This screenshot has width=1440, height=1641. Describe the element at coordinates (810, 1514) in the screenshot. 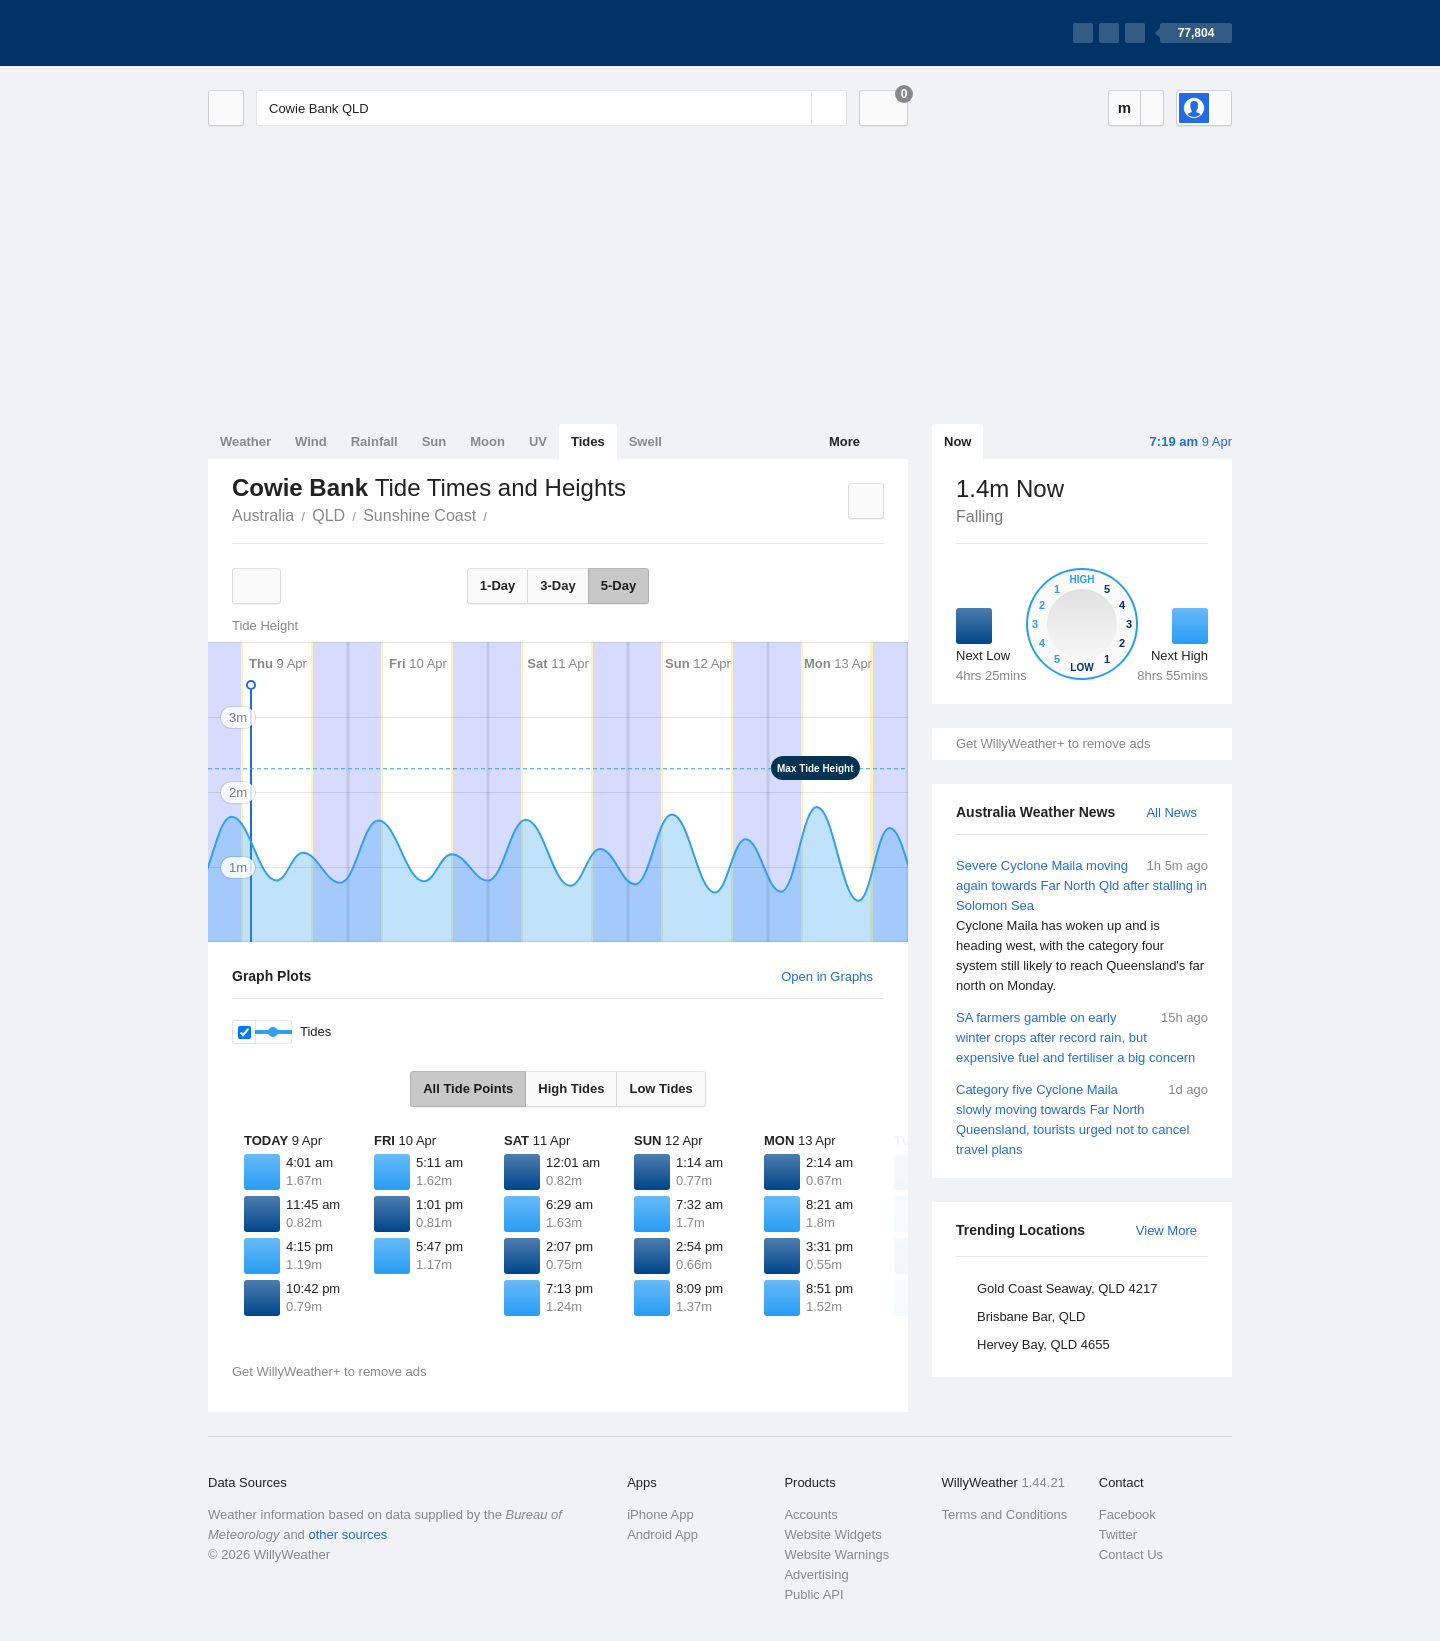

I see `Accounts` at that location.